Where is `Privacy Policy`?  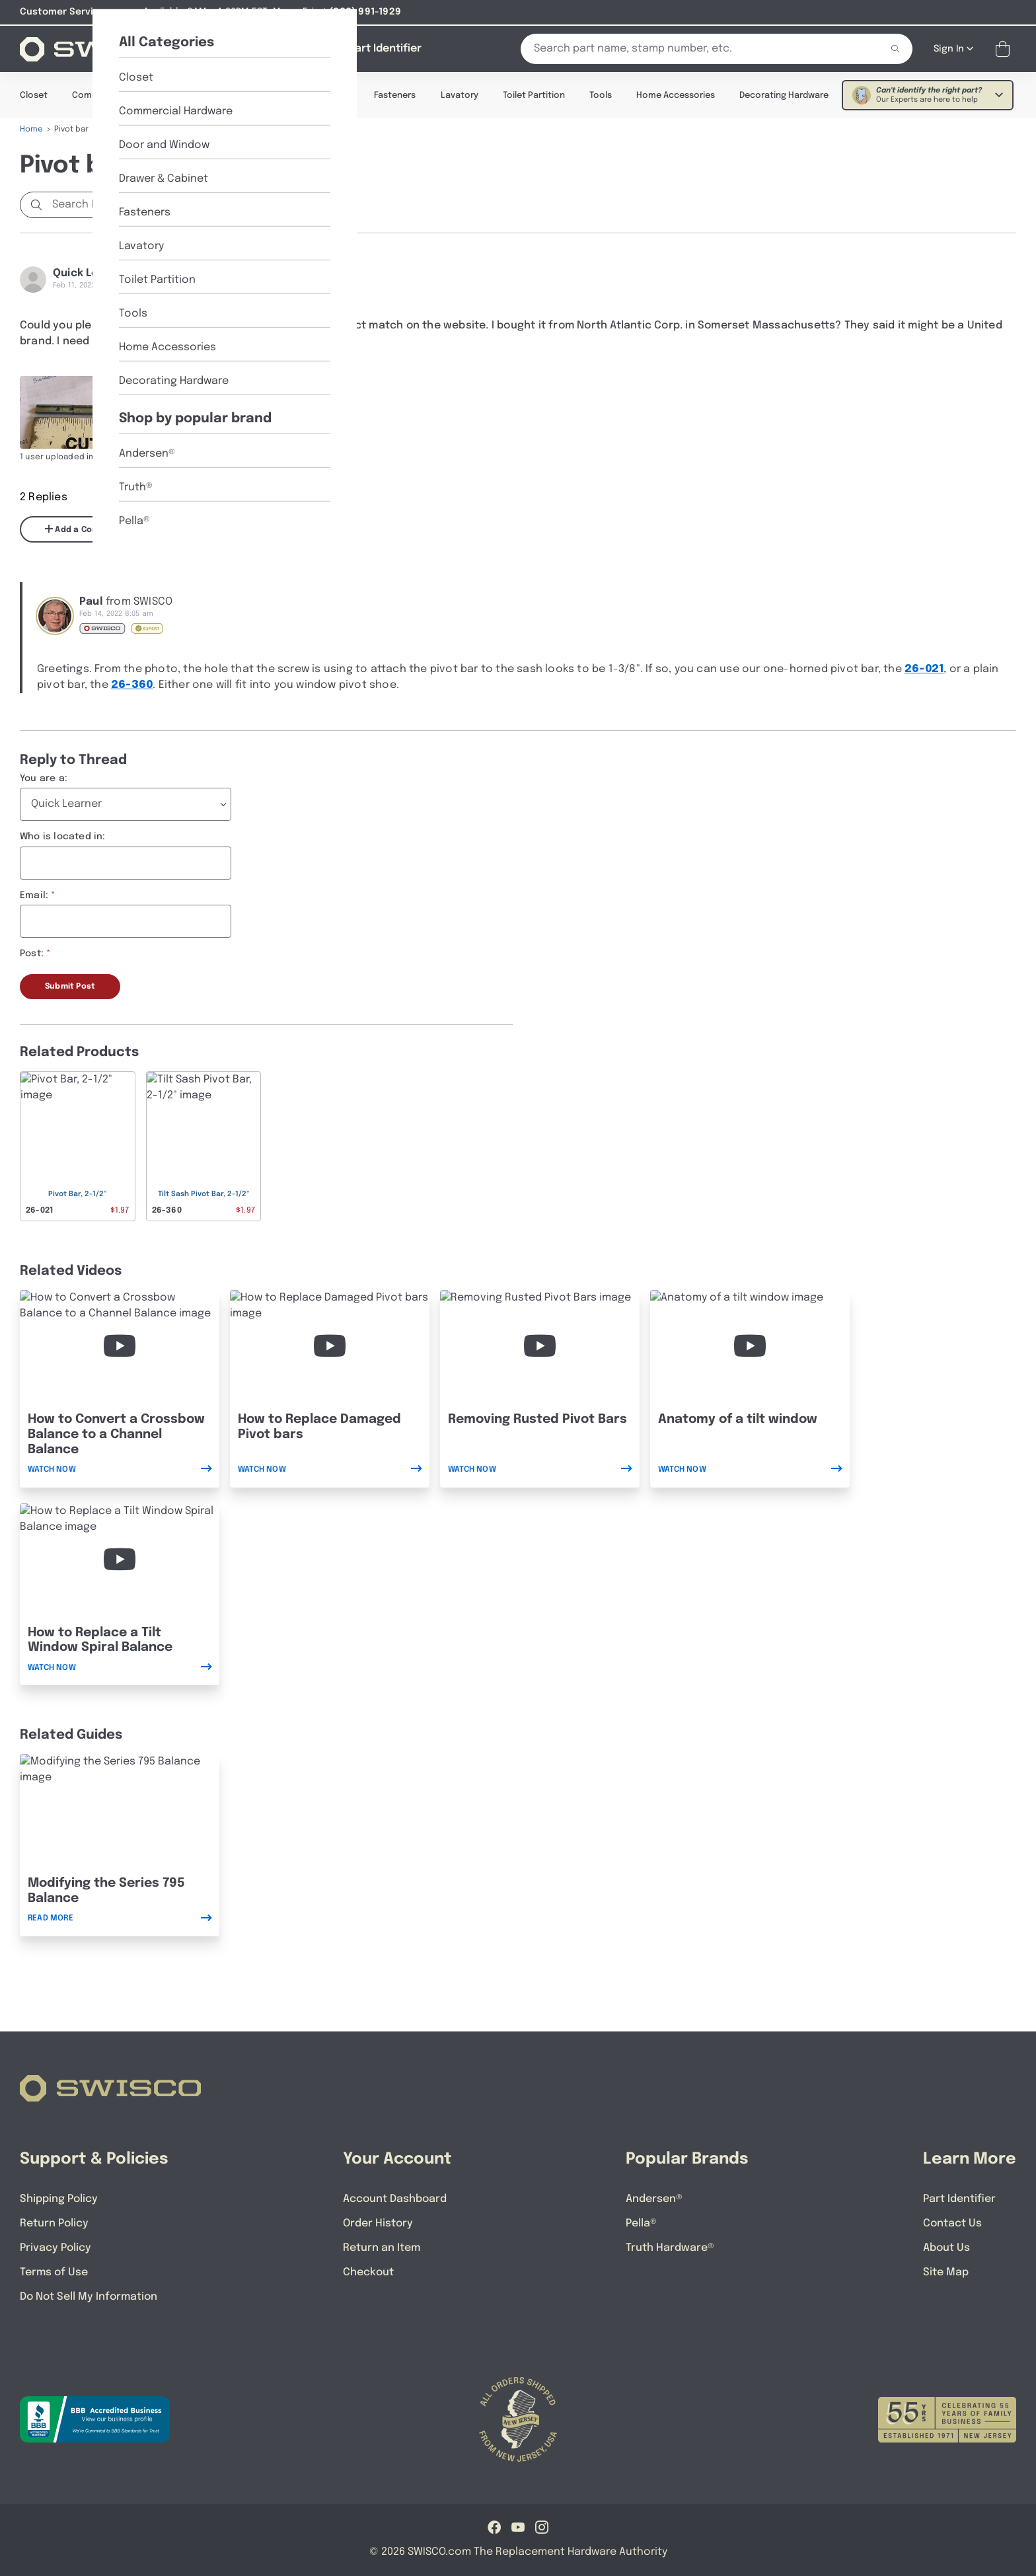 Privacy Policy is located at coordinates (55, 2247).